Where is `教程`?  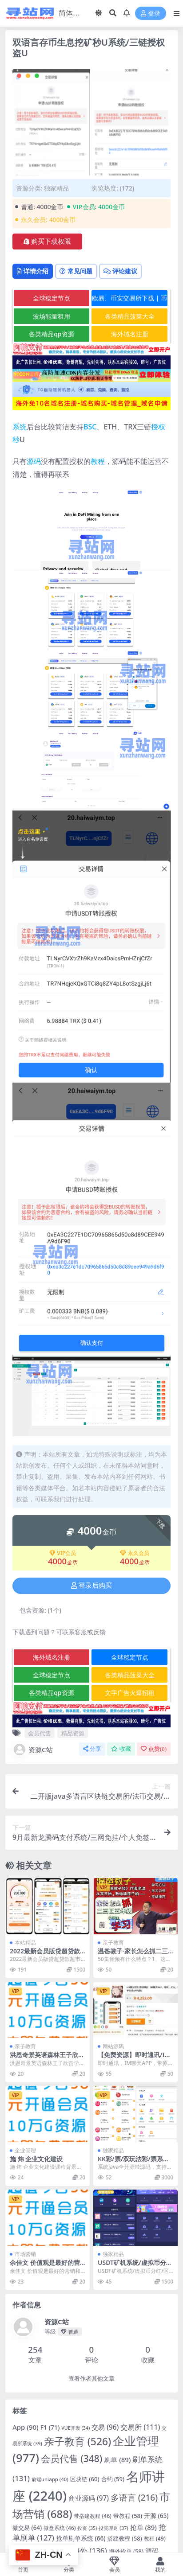
教程 is located at coordinates (98, 461).